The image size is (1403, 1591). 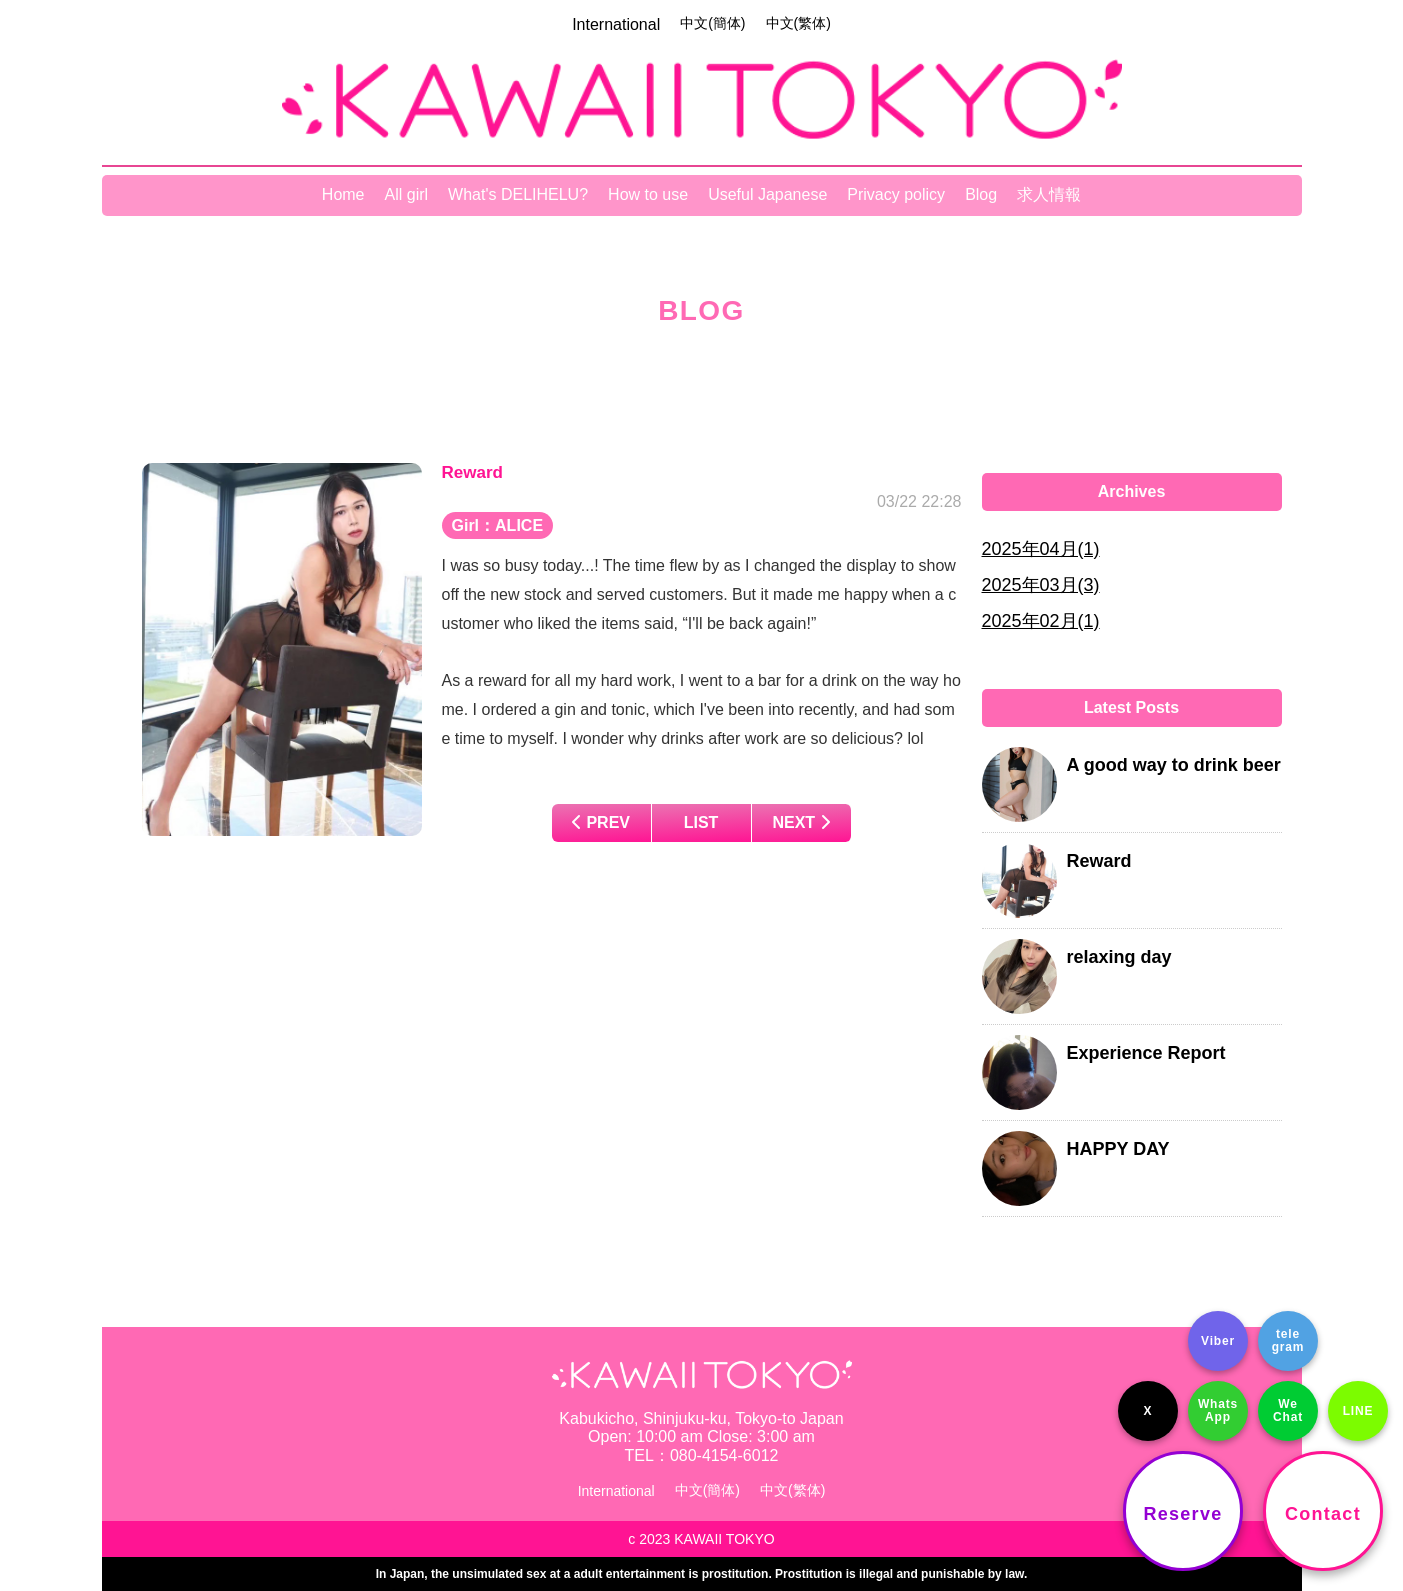 What do you see at coordinates (1119, 957) in the screenshot?
I see `relaxing day` at bounding box center [1119, 957].